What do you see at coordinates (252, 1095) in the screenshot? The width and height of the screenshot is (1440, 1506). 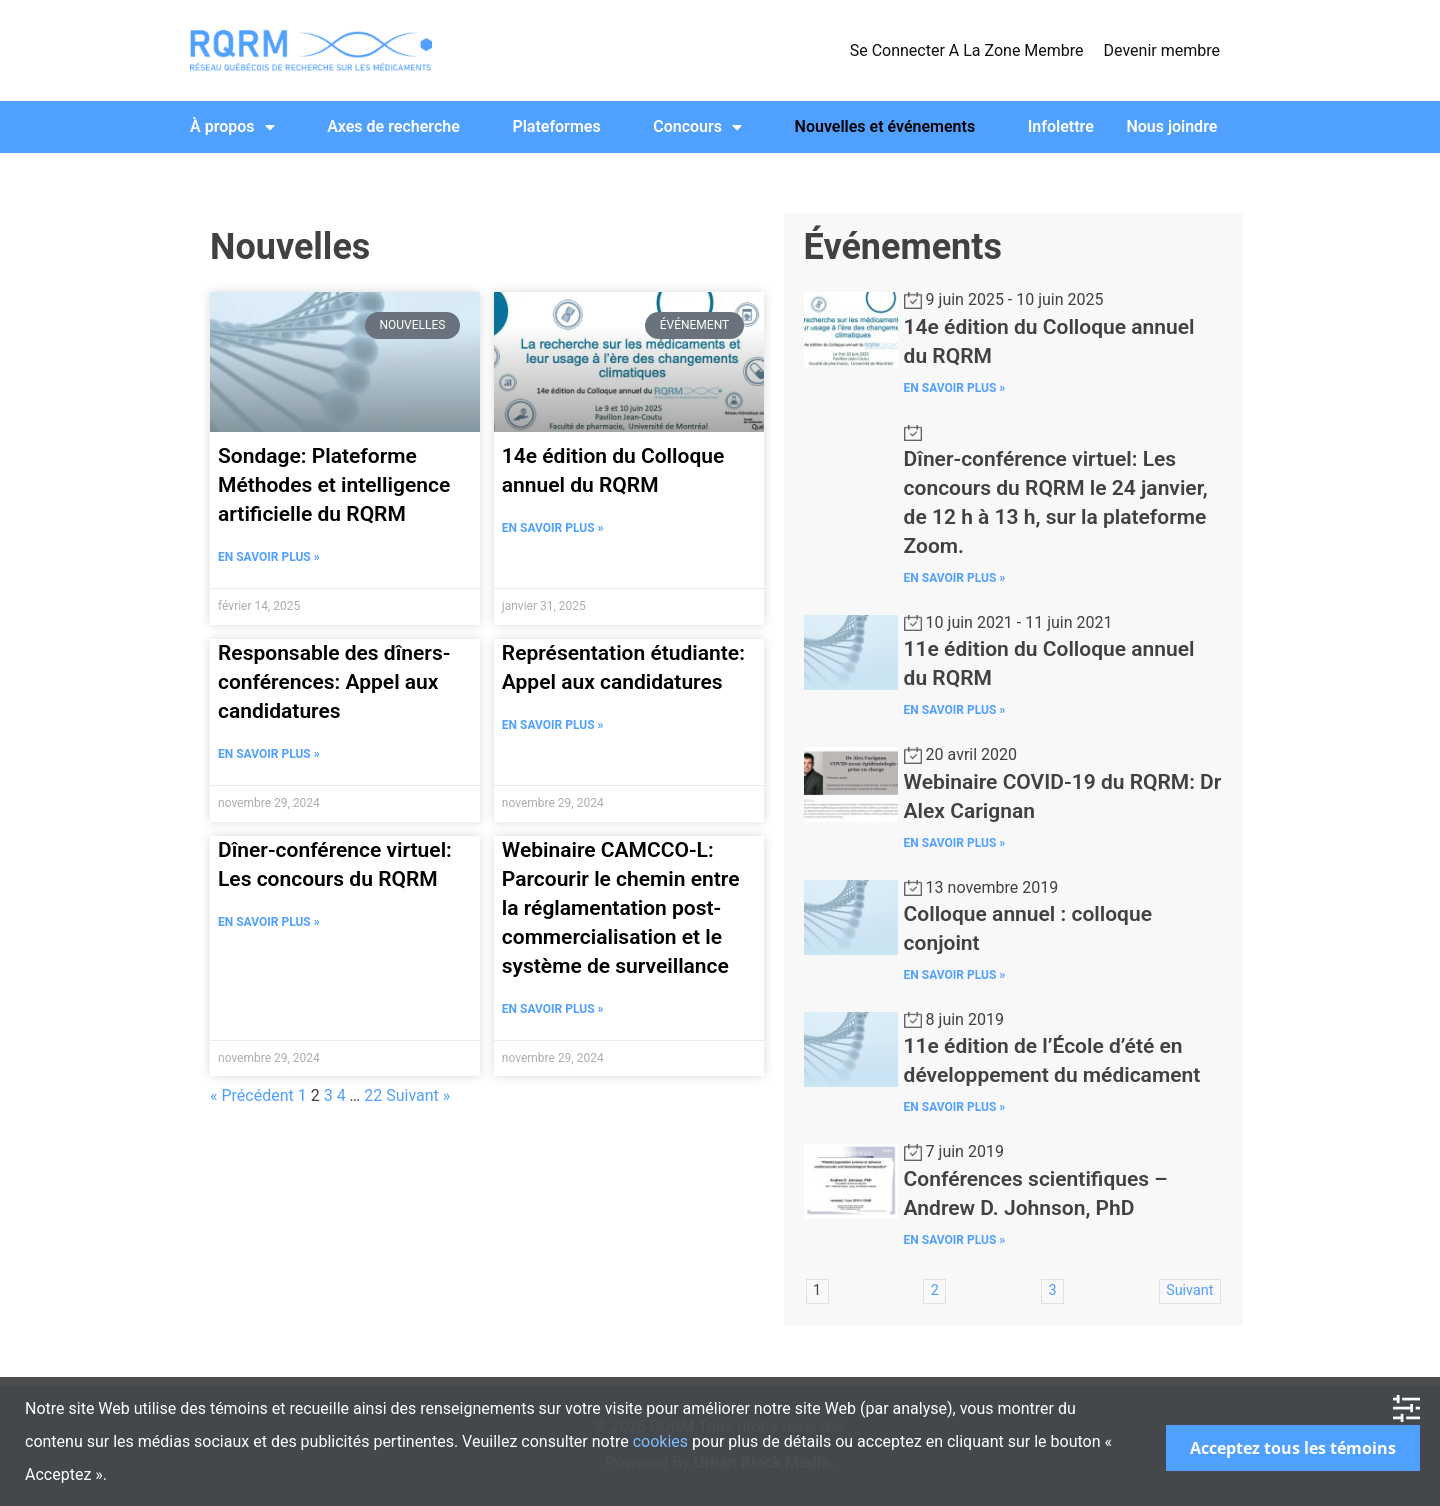 I see `« Précédent` at bounding box center [252, 1095].